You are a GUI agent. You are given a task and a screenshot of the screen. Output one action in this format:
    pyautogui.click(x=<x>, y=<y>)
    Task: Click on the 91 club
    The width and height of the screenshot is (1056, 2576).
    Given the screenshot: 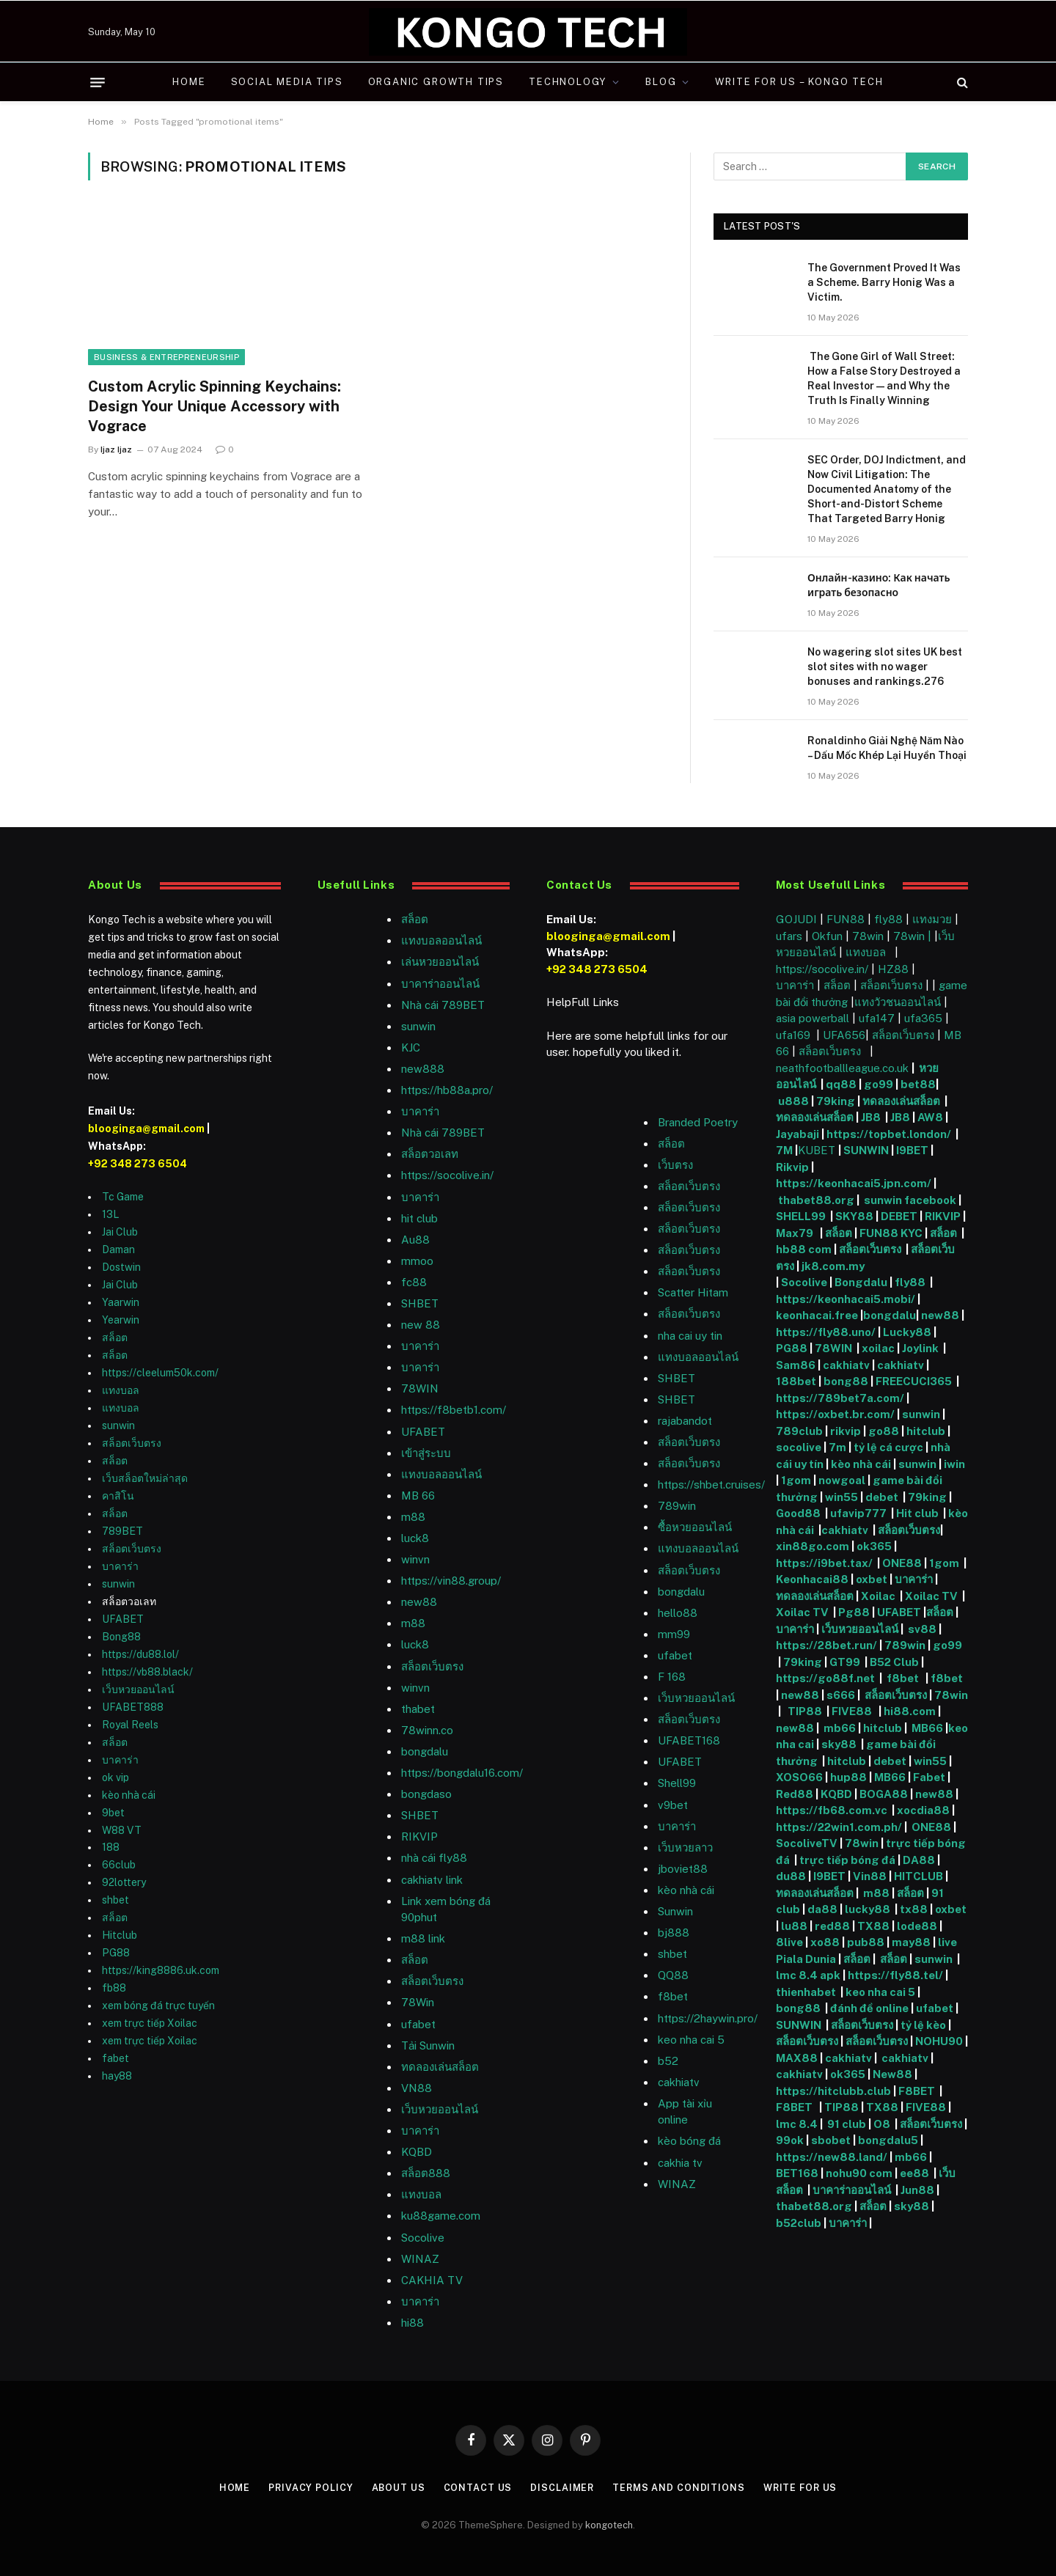 What is the action you would take?
    pyautogui.click(x=846, y=2124)
    